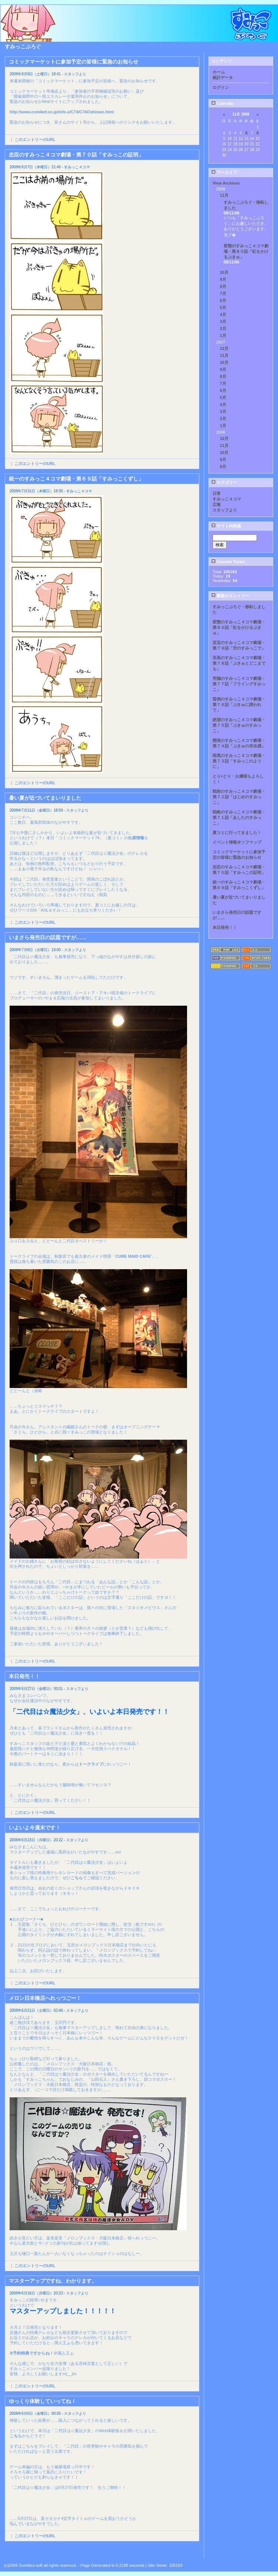 This screenshot has width=278, height=2576. Describe the element at coordinates (239, 725) in the screenshot. I see `絶望のすみっこ４コマ劇場・第７５話「ぷきゅのすみっこ」` at that location.